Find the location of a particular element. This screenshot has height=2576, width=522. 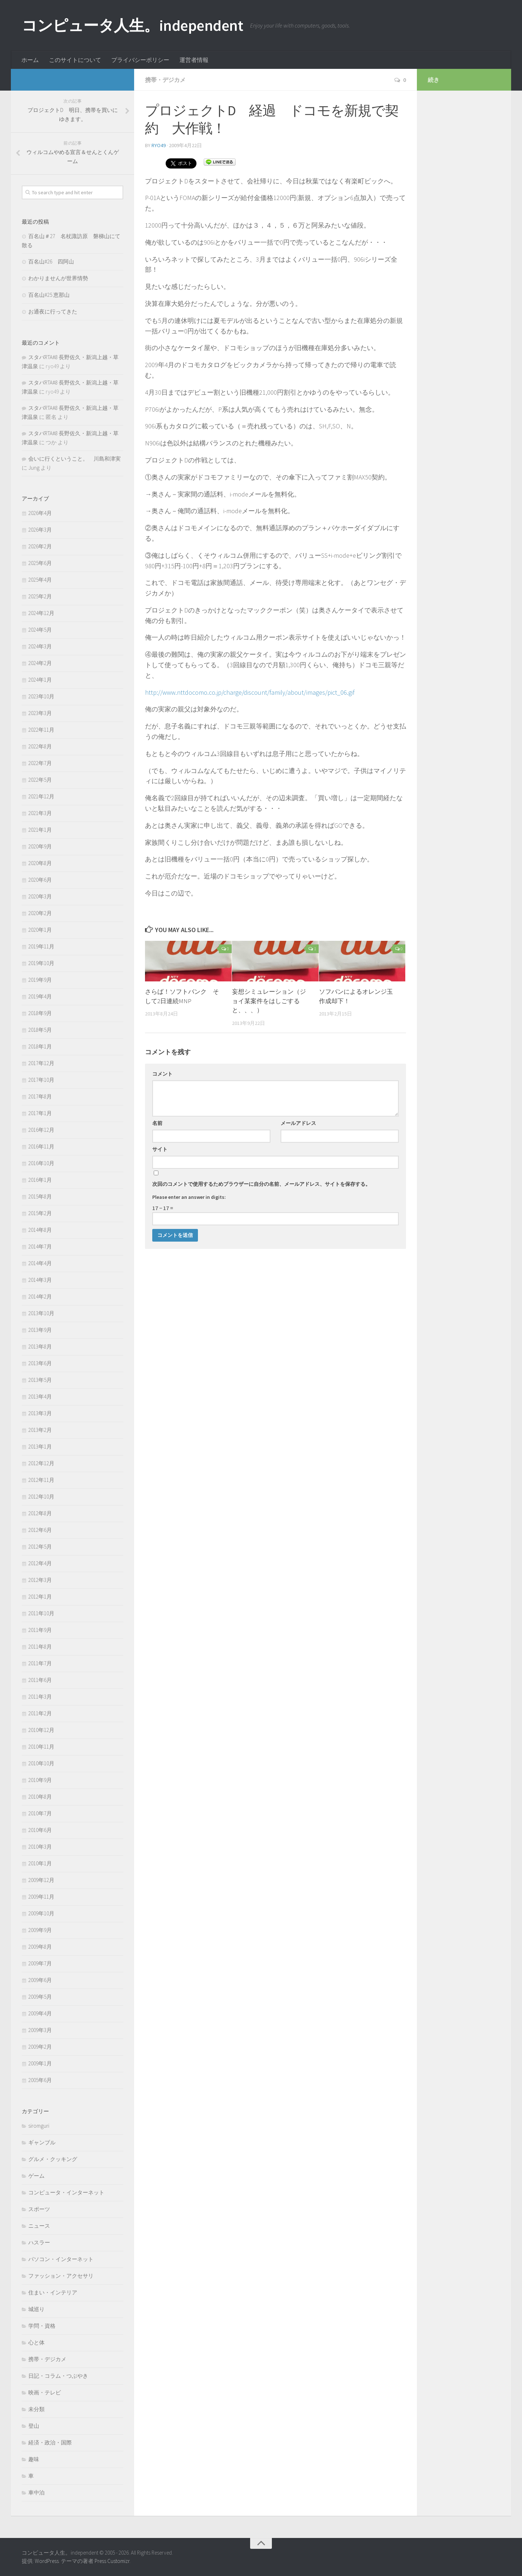

コンピュータ人生。independent is located at coordinates (132, 25).